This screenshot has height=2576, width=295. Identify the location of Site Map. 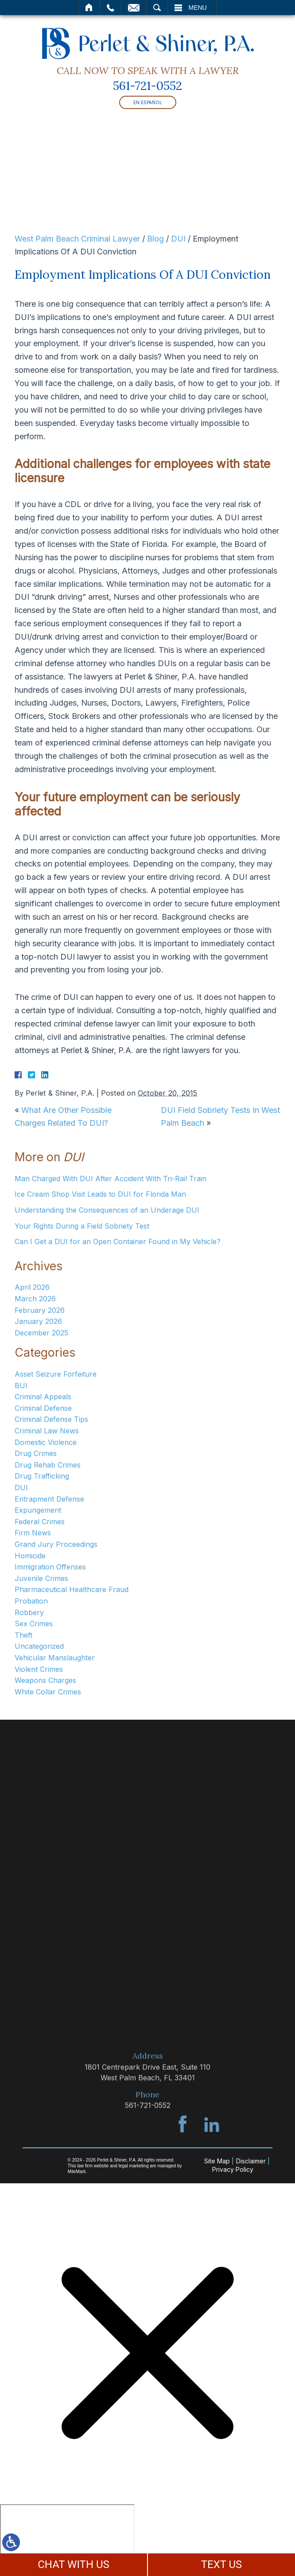
(217, 2161).